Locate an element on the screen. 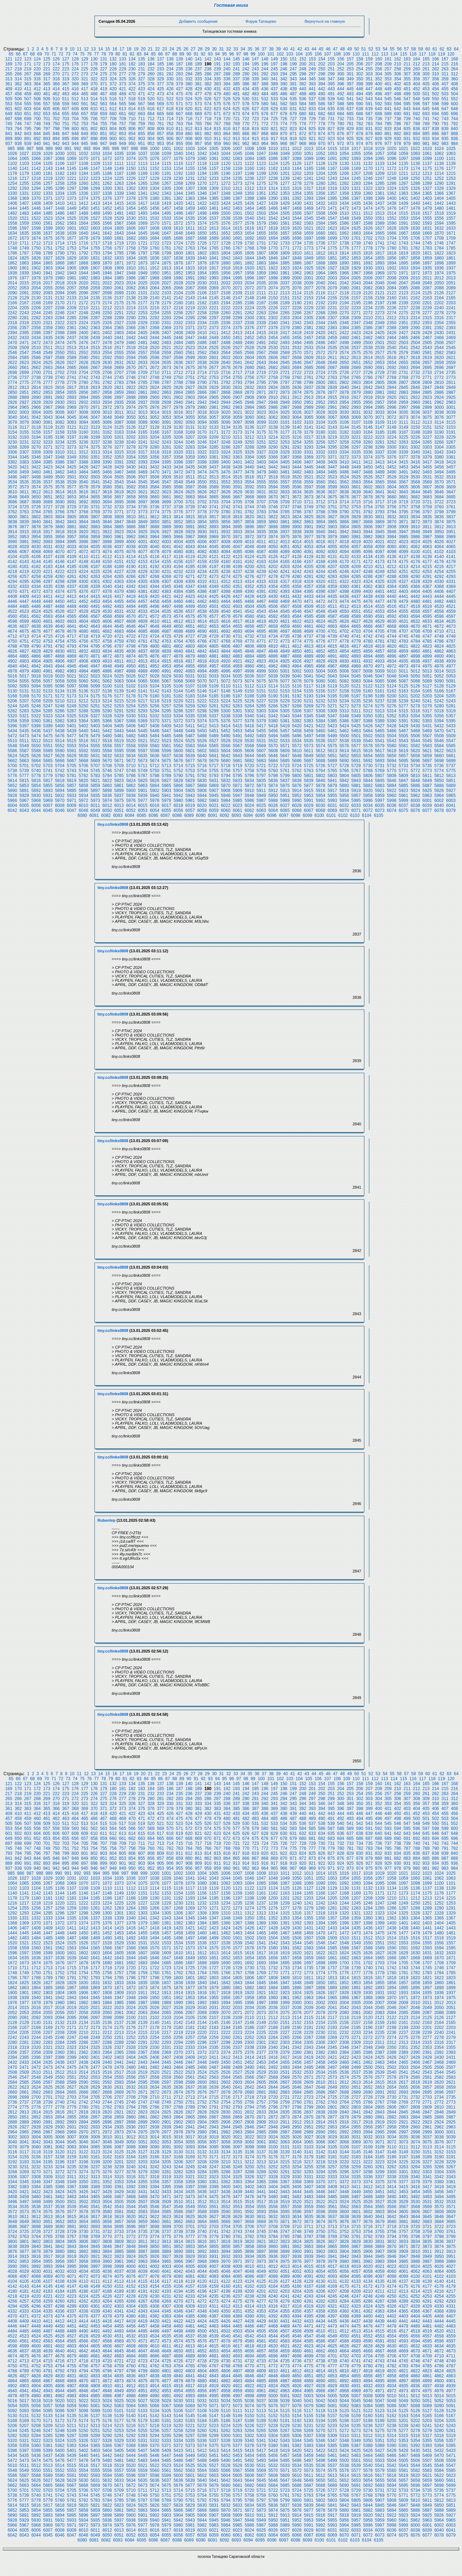  2211 is located at coordinates (95, 307).